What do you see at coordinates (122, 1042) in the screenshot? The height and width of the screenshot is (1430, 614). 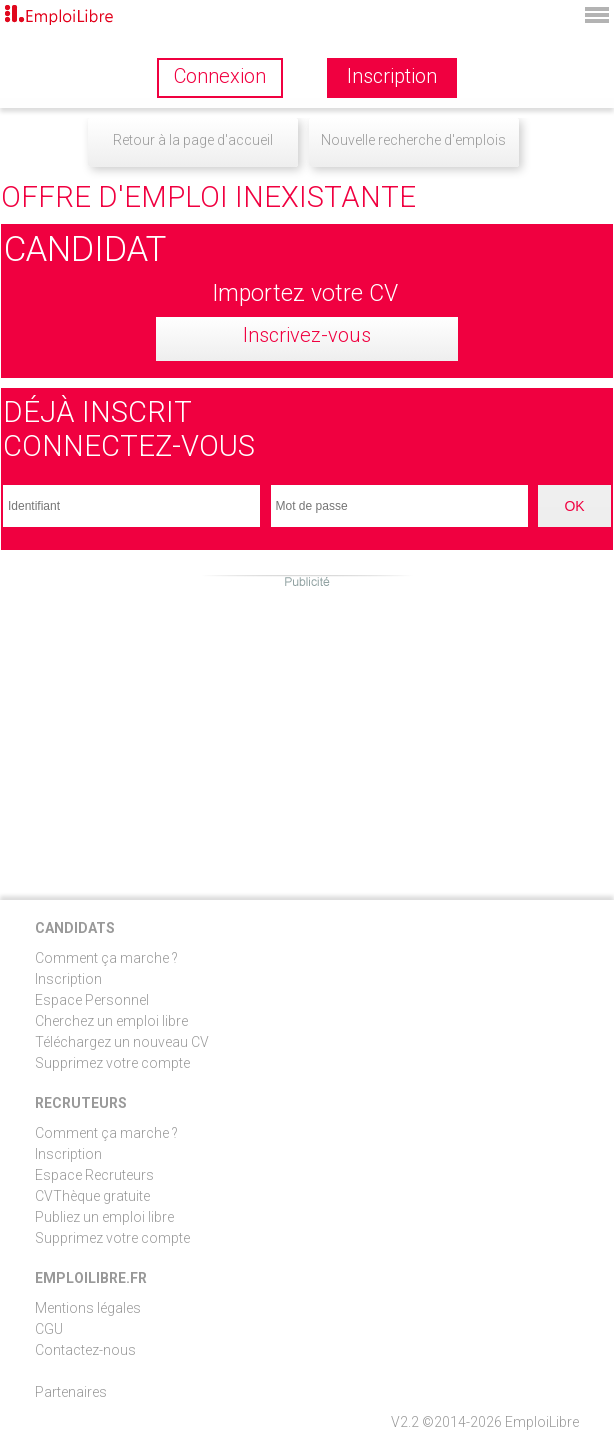 I see `Téléchargez un nouveau CV` at bounding box center [122, 1042].